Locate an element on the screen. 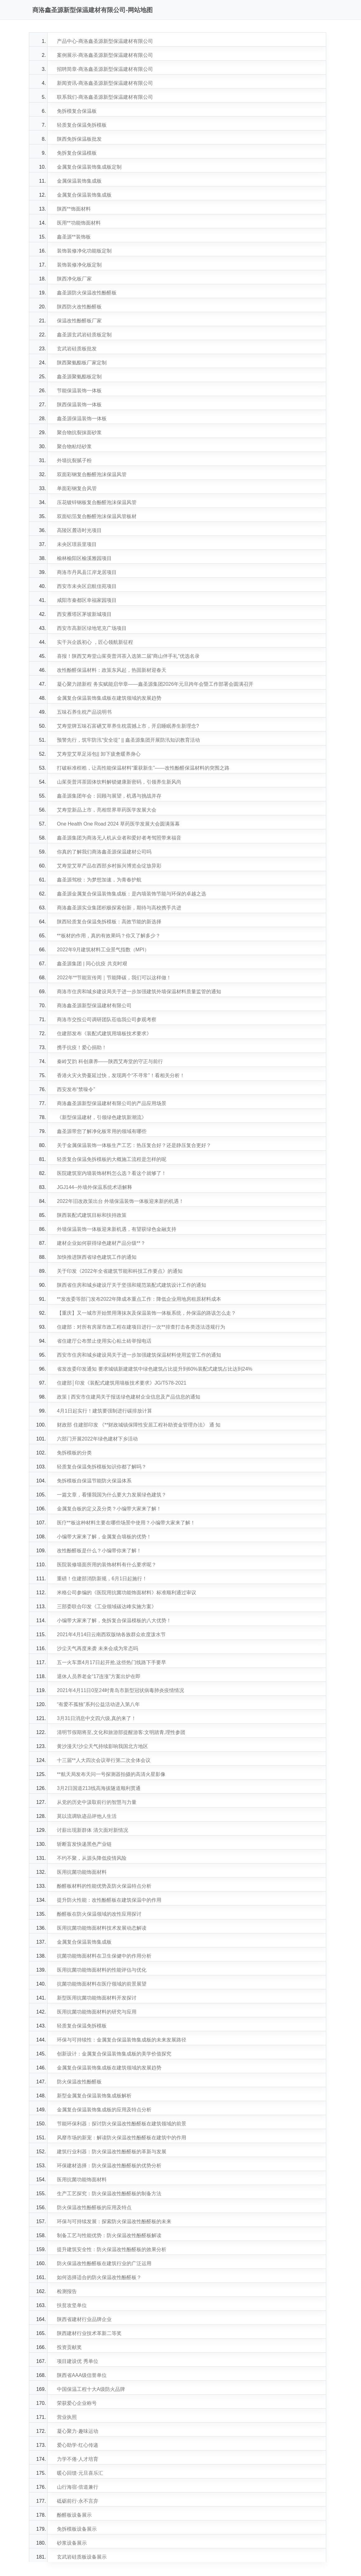  陕西防火改性酚醛板 is located at coordinates (79, 306).